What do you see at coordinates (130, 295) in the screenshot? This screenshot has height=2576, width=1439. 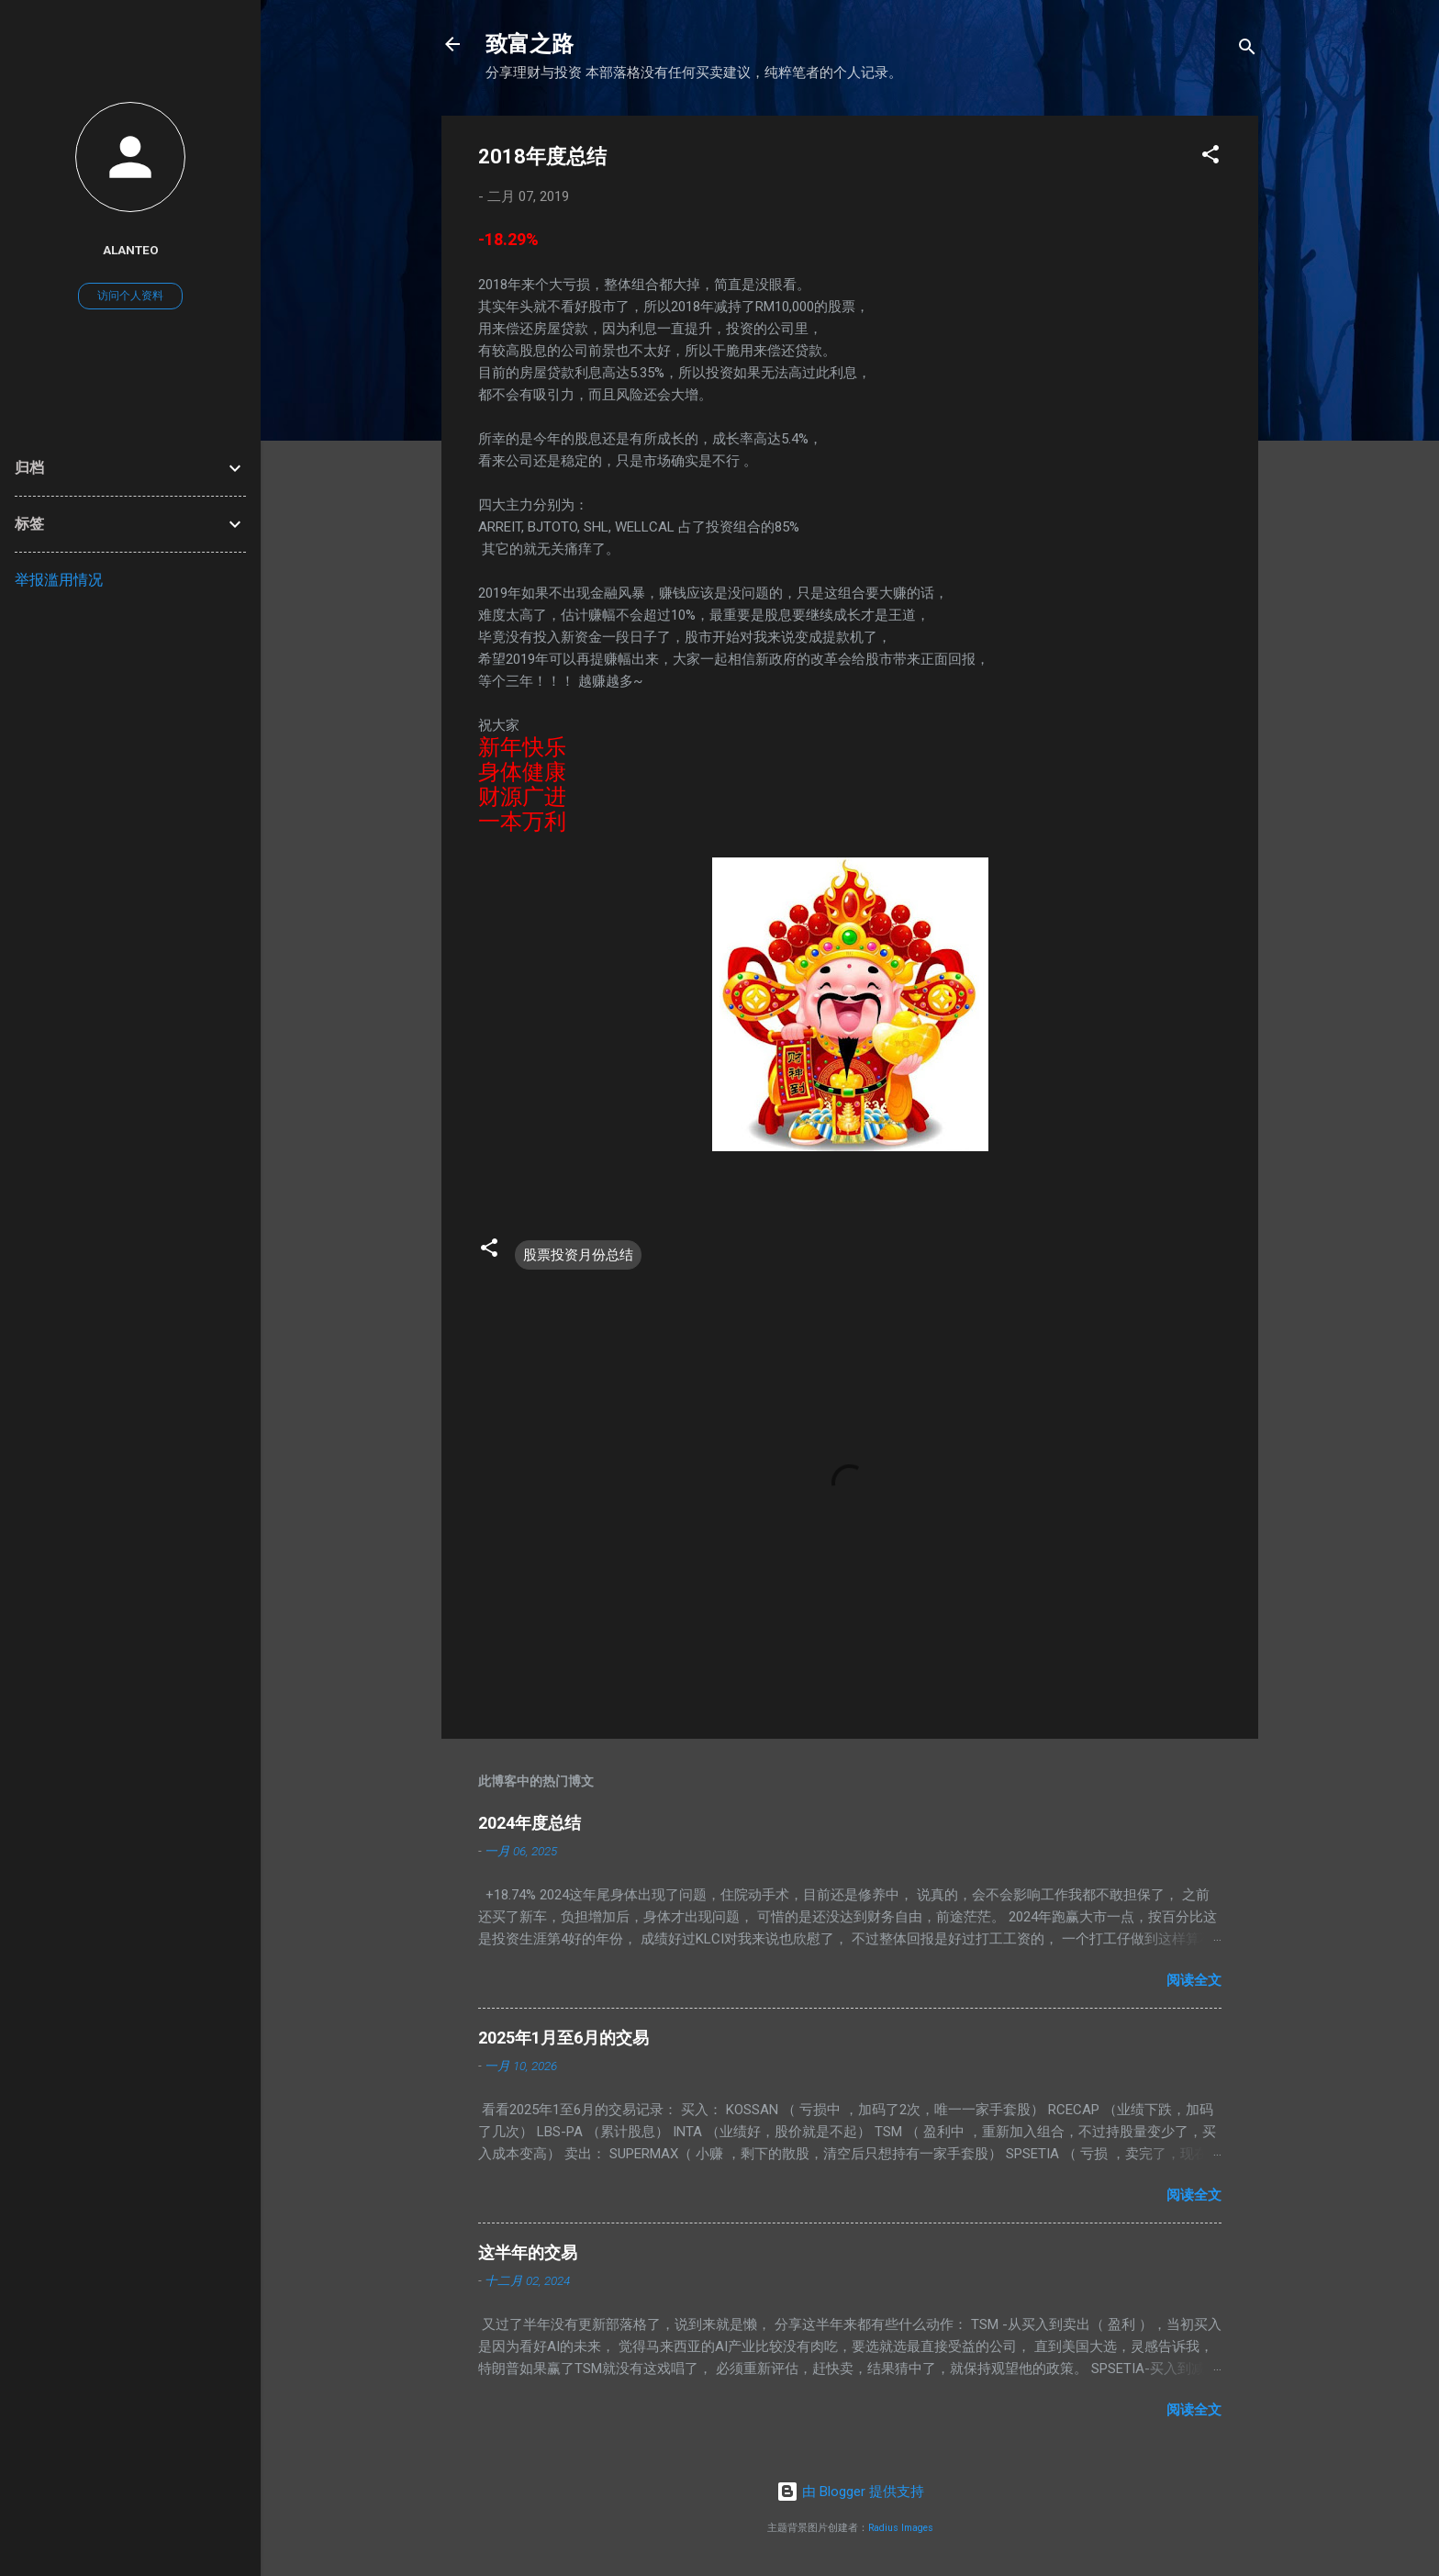 I see `访问个人资料` at bounding box center [130, 295].